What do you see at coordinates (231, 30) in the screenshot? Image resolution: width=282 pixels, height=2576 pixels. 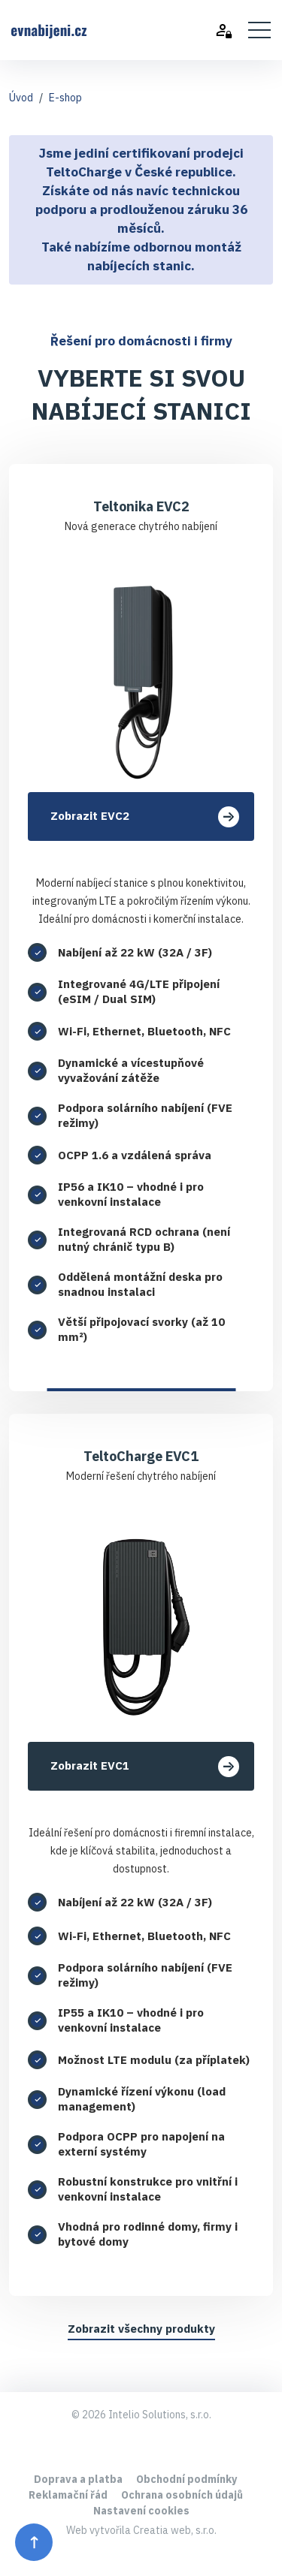 I see `[Přihlásit se]` at bounding box center [231, 30].